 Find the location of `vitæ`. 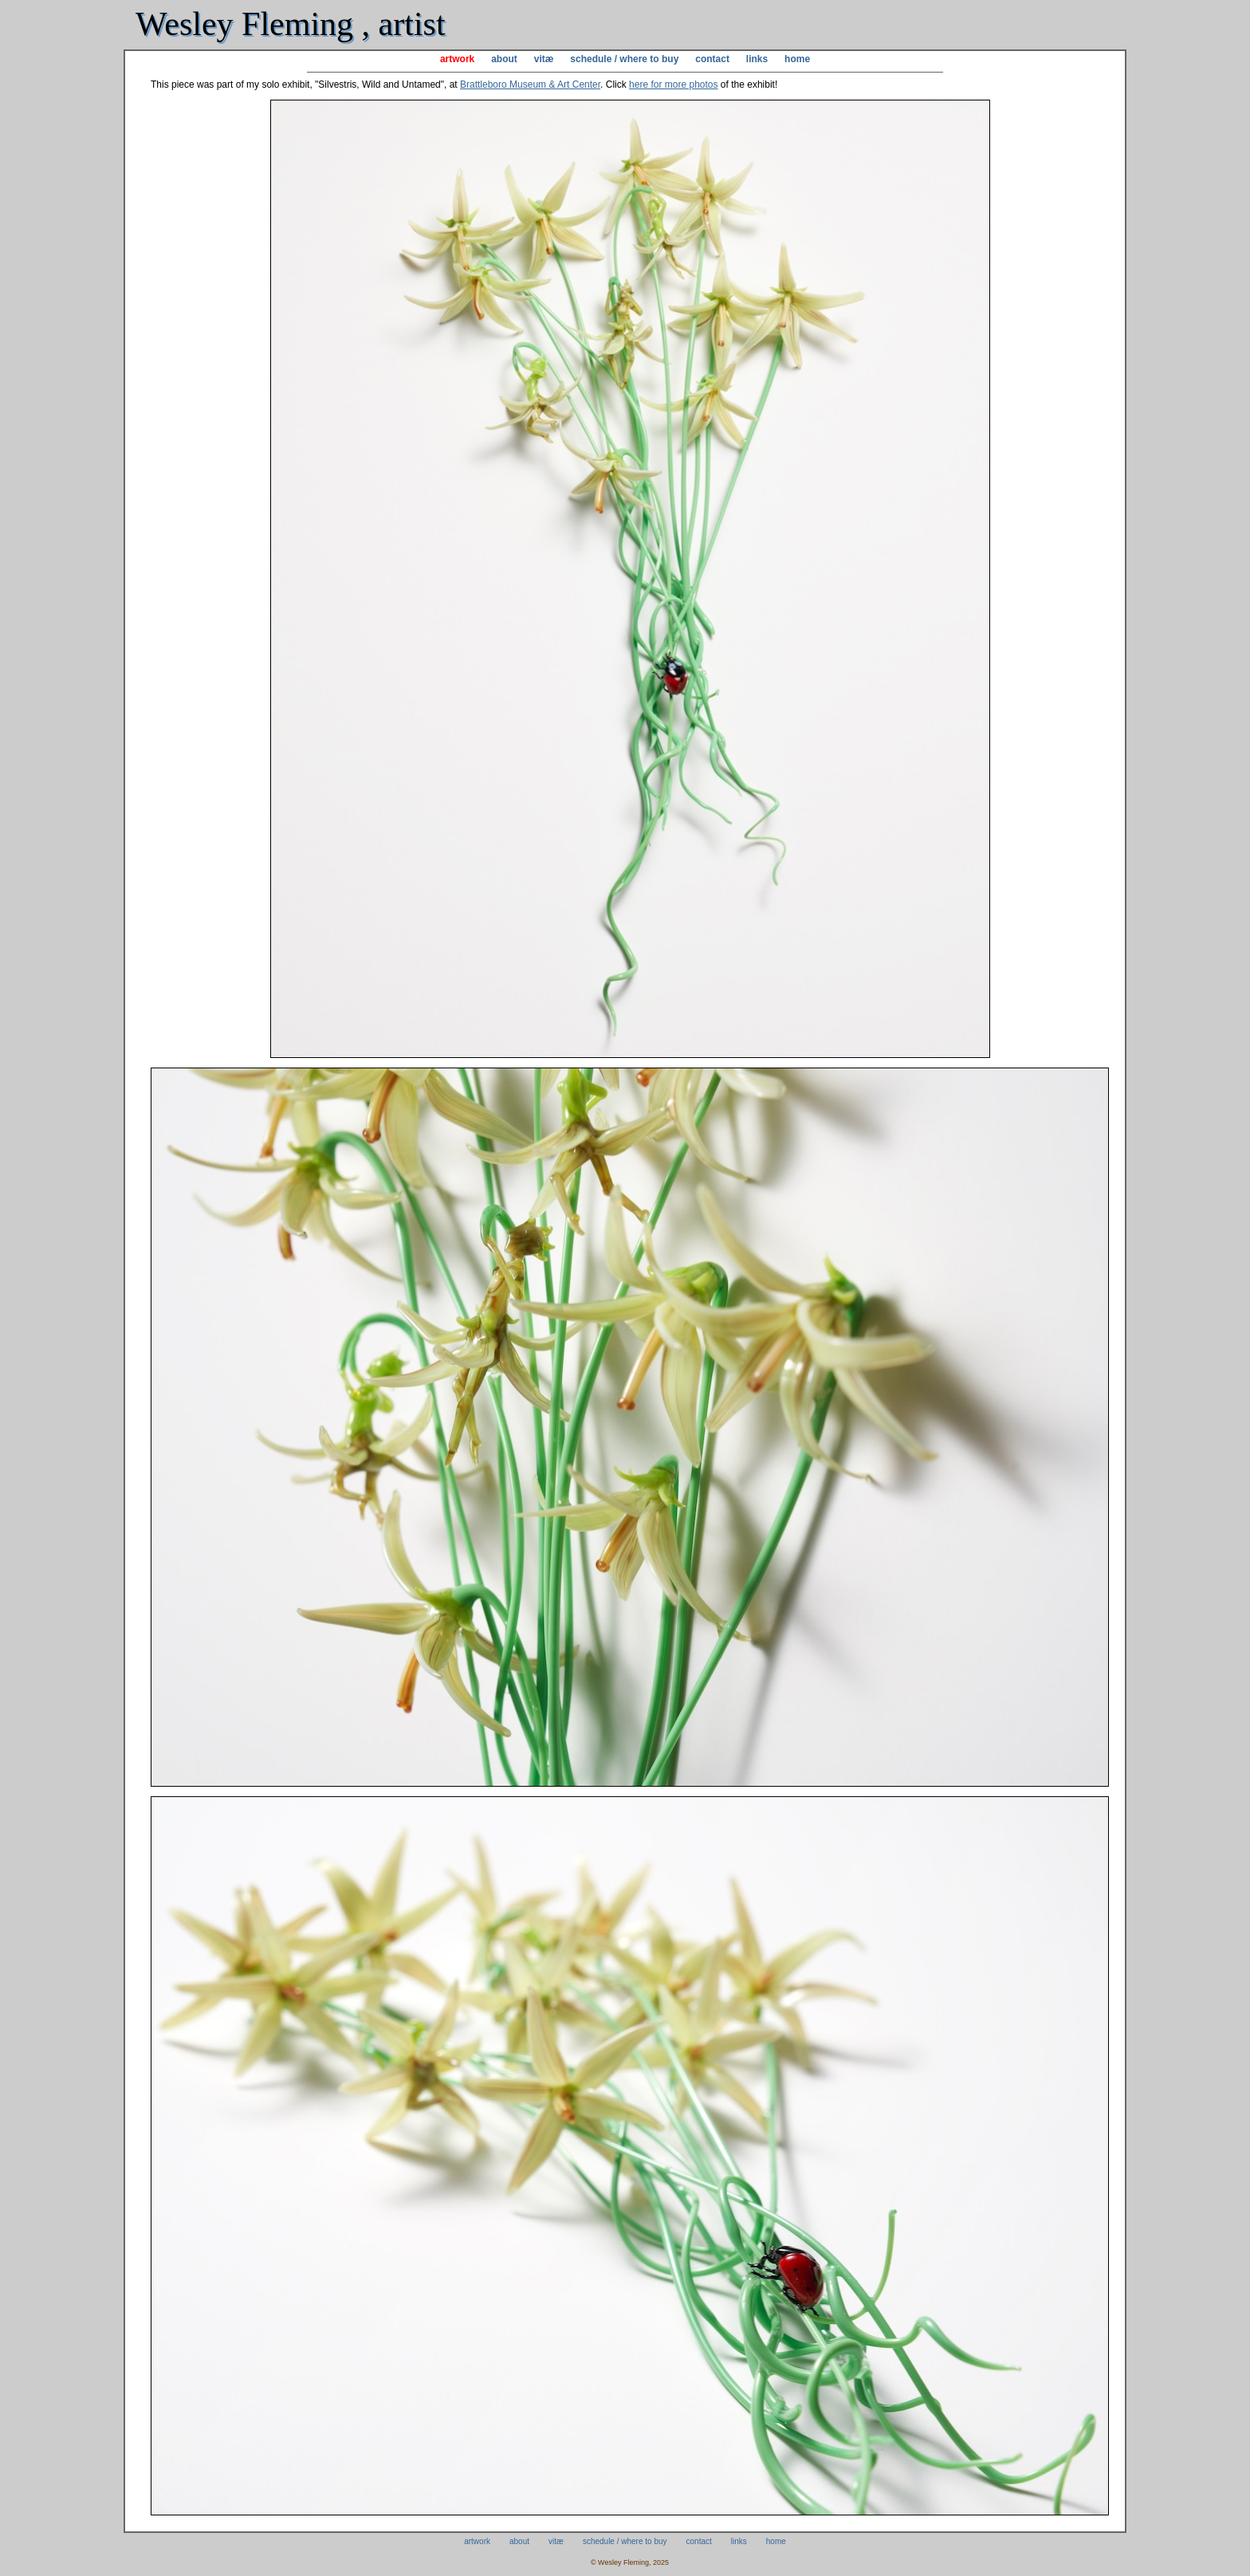

vitæ is located at coordinates (544, 59).